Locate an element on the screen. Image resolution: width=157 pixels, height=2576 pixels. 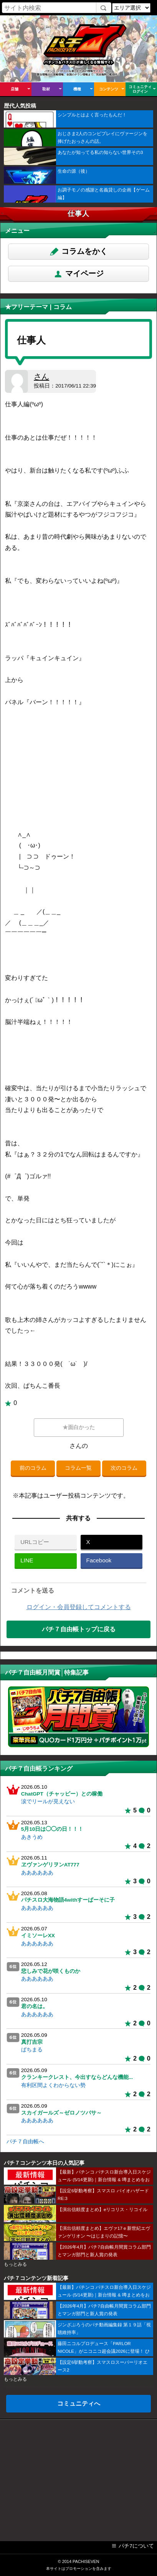
コミュニティへ is located at coordinates (78, 2403).